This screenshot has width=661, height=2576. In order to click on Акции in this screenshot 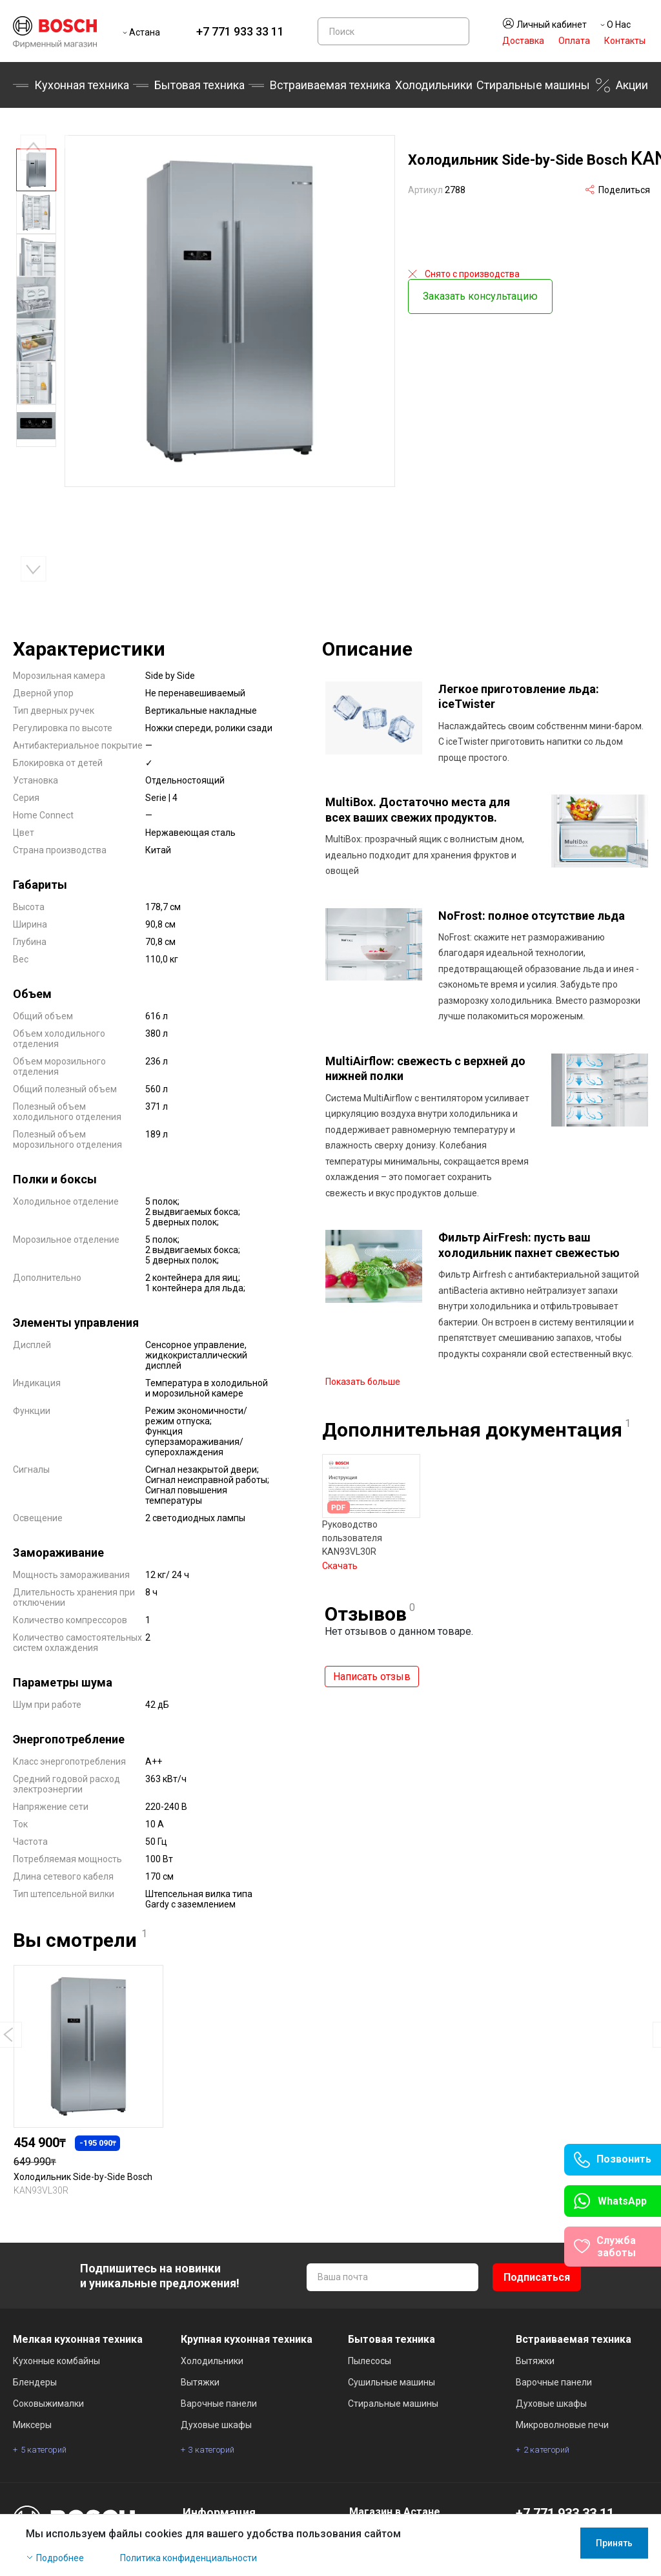, I will do `click(632, 85)`.